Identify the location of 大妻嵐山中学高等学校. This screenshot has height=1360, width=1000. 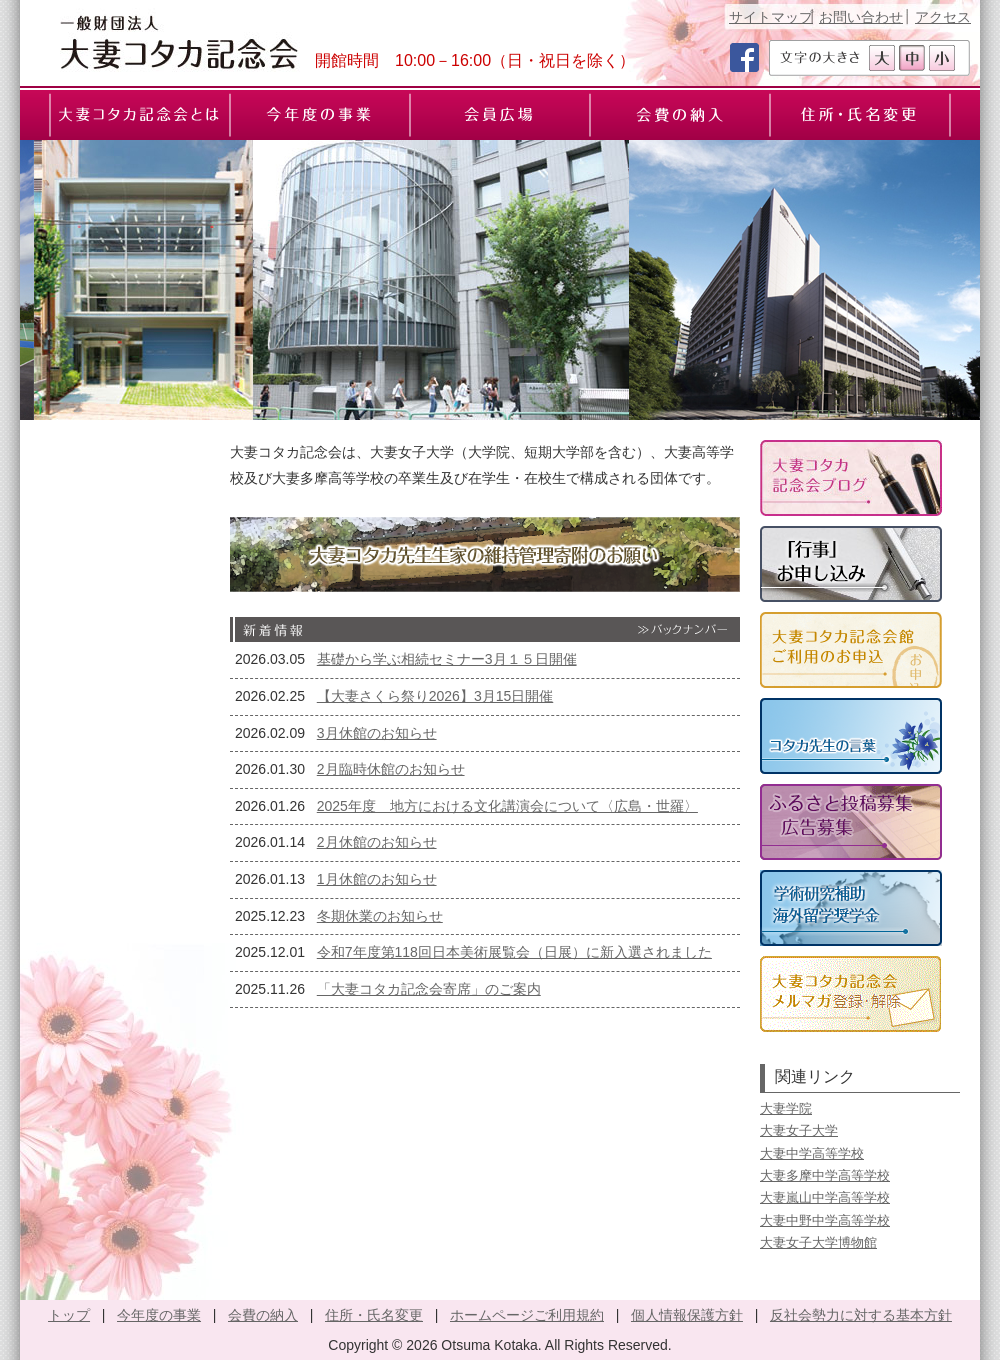
(825, 1197).